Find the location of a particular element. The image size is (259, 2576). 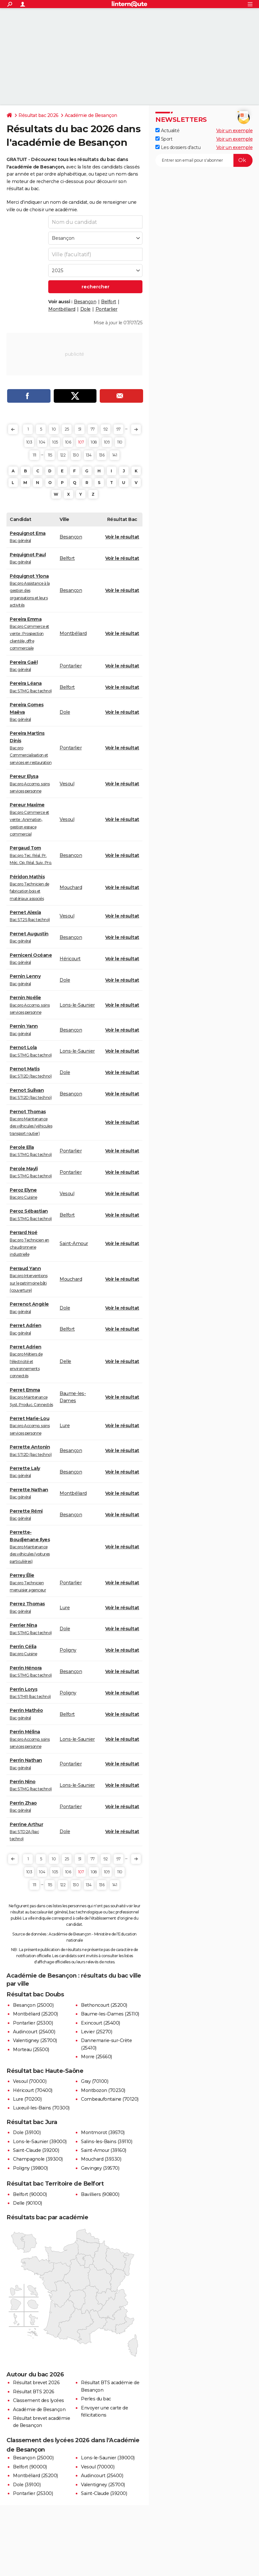

Pontarlier is located at coordinates (107, 309).